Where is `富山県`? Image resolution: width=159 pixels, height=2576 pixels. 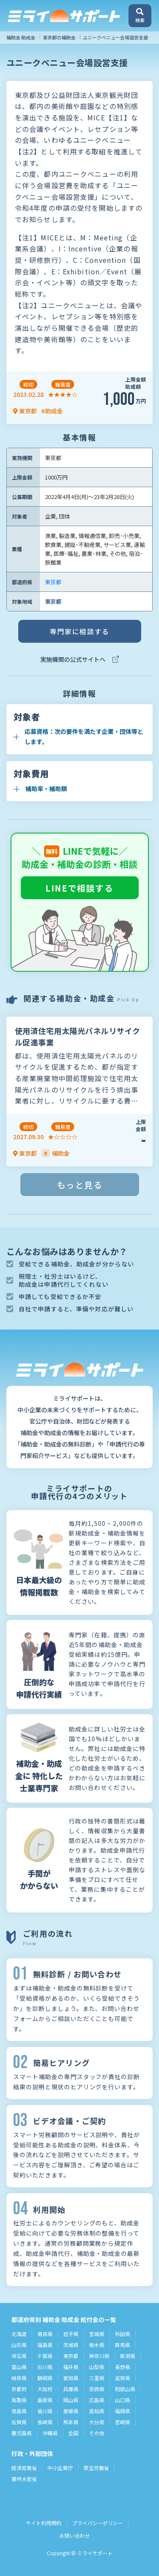
富山県 is located at coordinates (19, 2366).